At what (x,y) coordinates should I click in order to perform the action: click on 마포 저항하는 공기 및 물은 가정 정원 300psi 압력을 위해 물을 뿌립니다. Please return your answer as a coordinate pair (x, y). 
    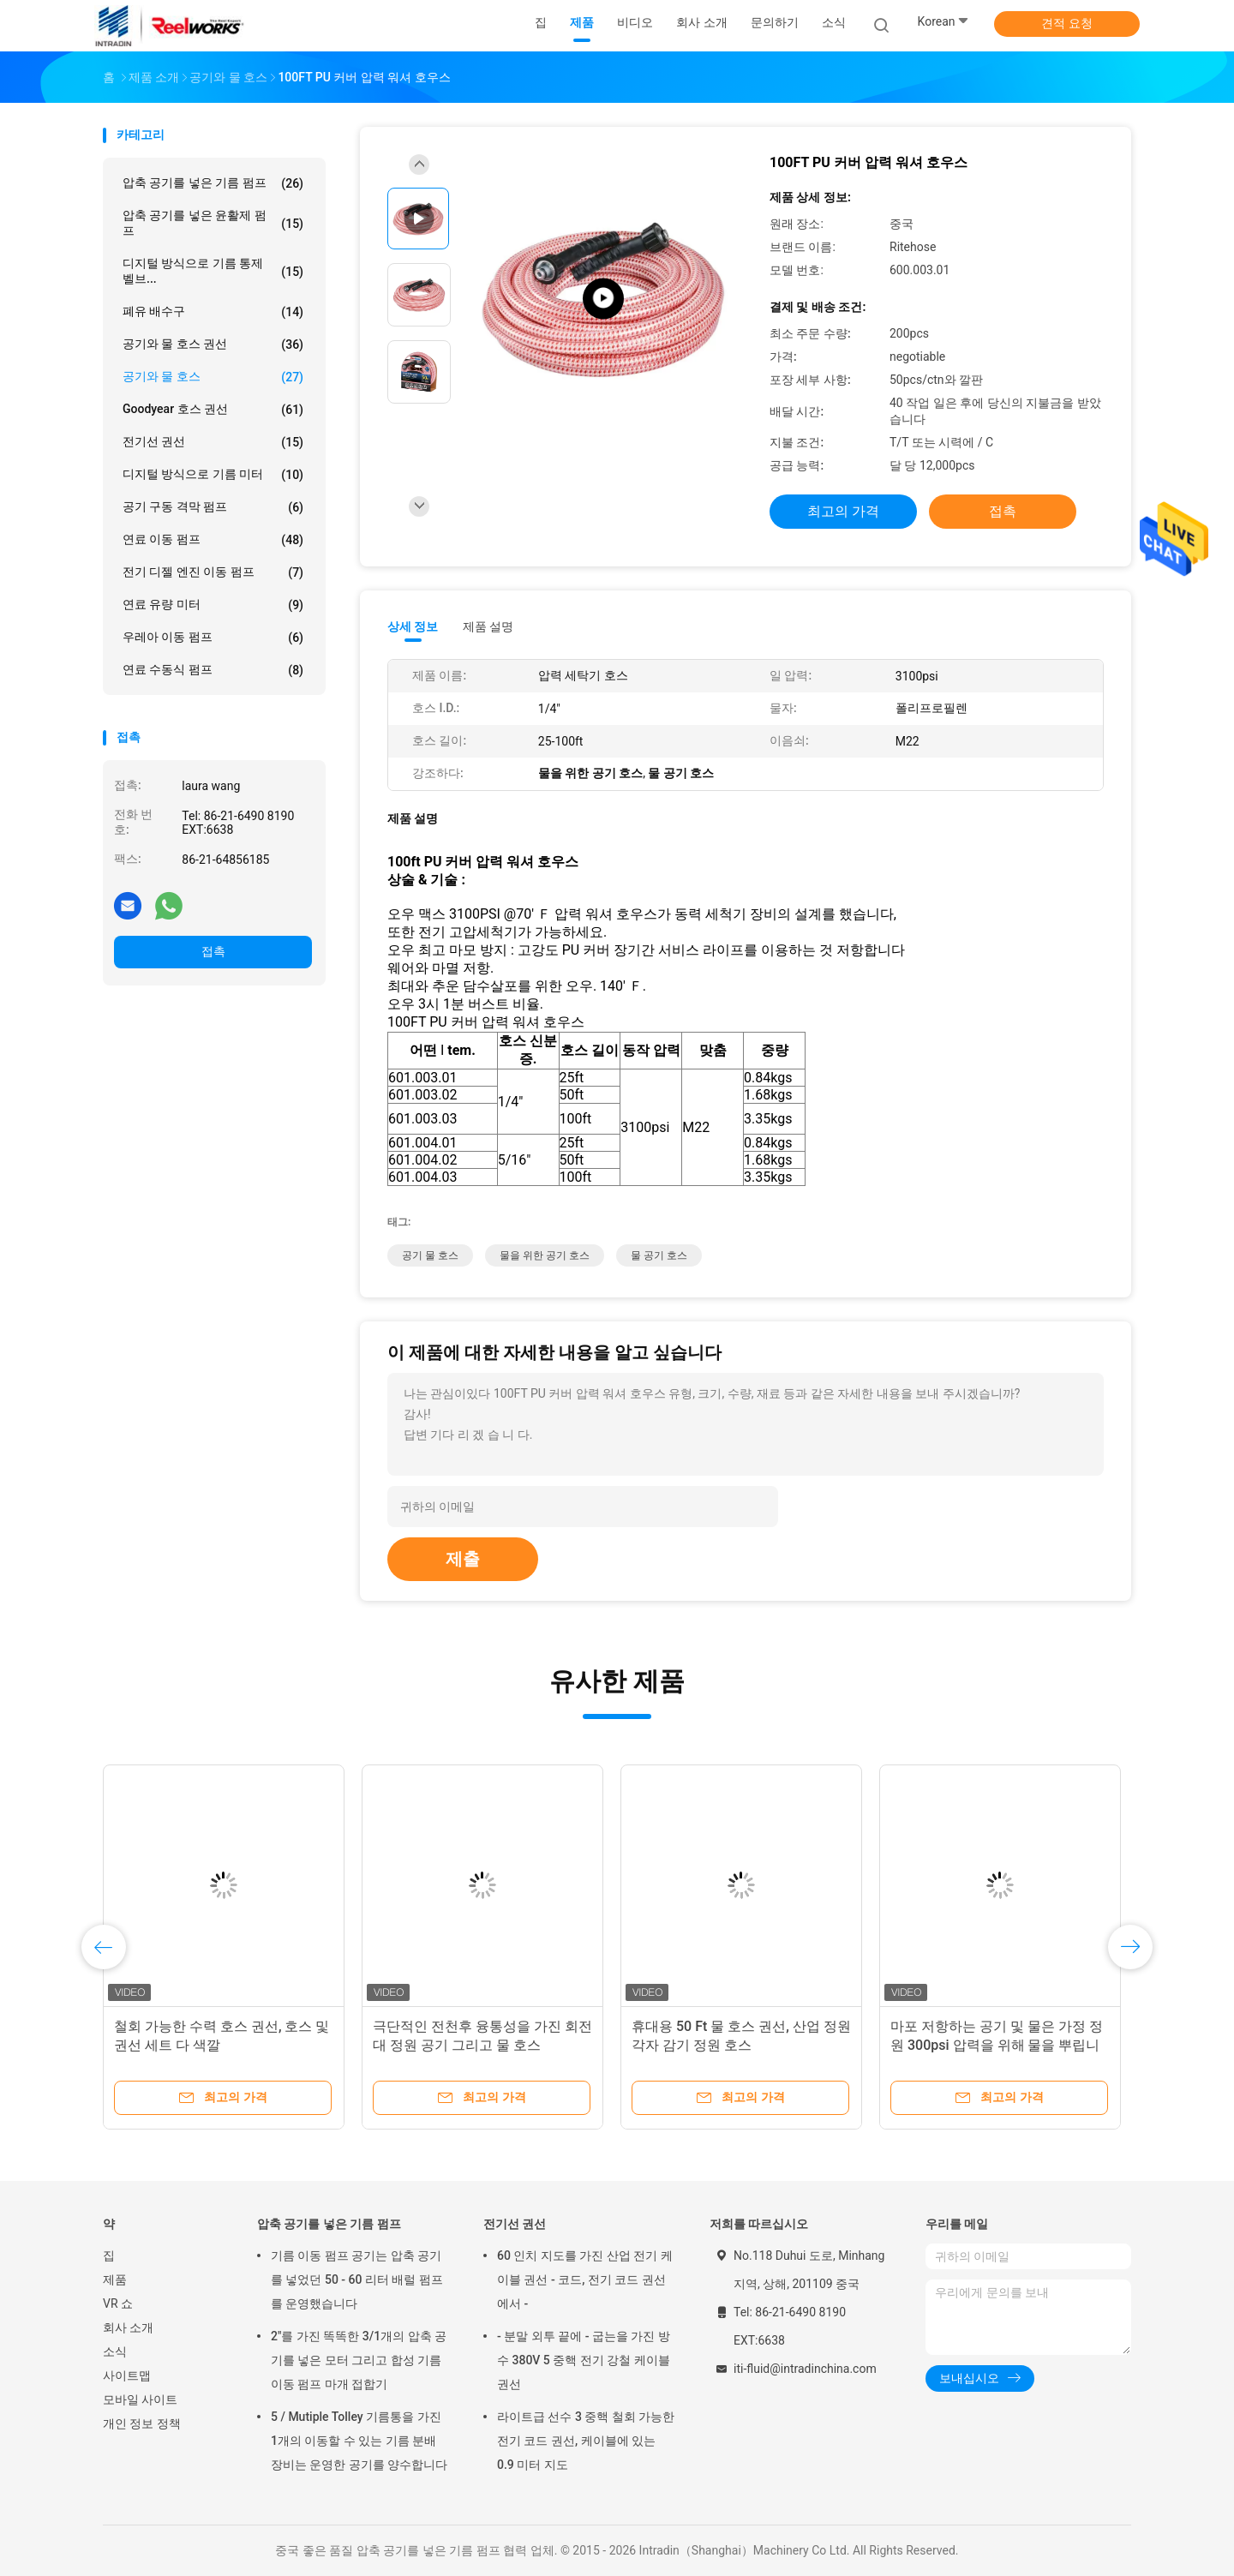
    Looking at the image, I should click on (996, 2045).